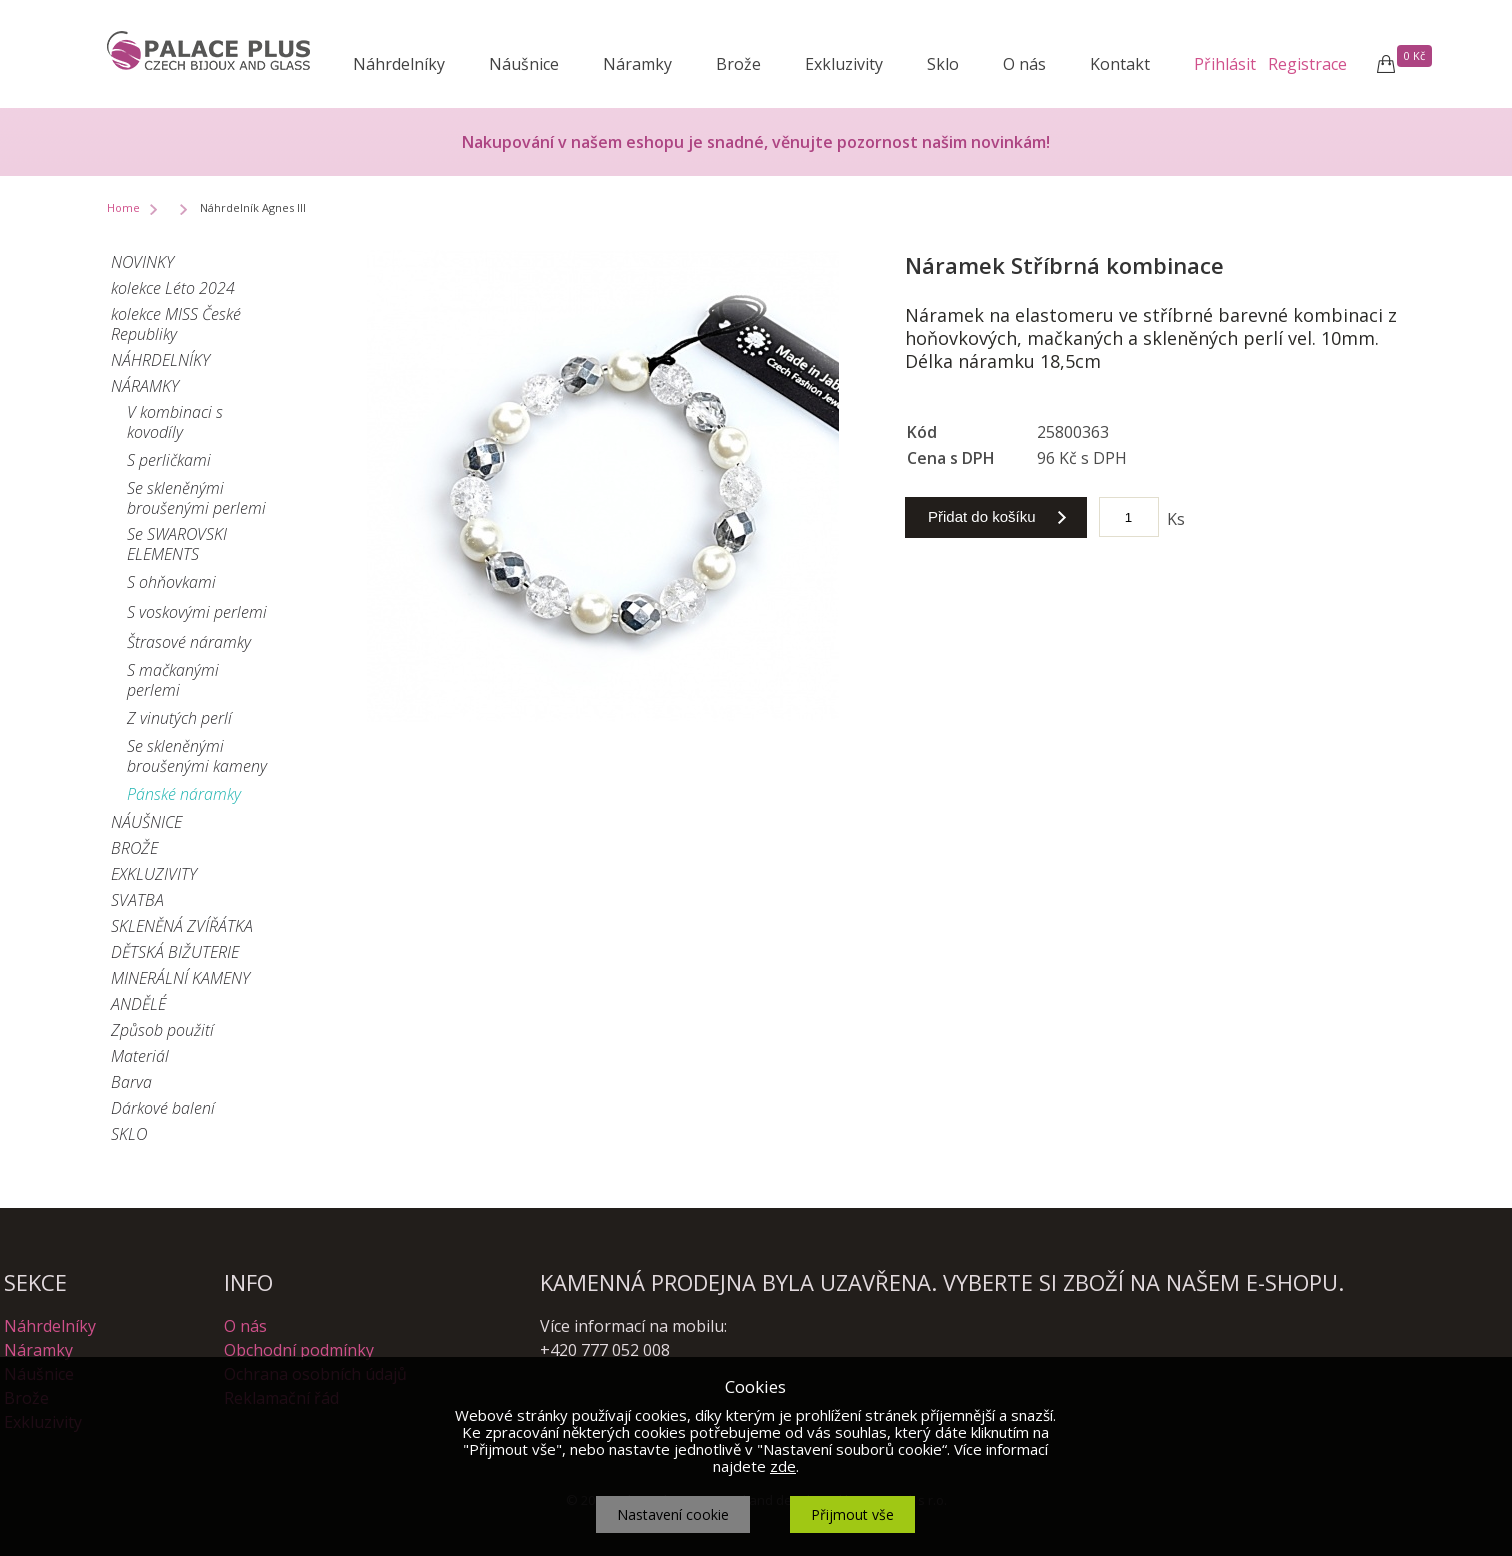  What do you see at coordinates (943, 64) in the screenshot?
I see `Sklo` at bounding box center [943, 64].